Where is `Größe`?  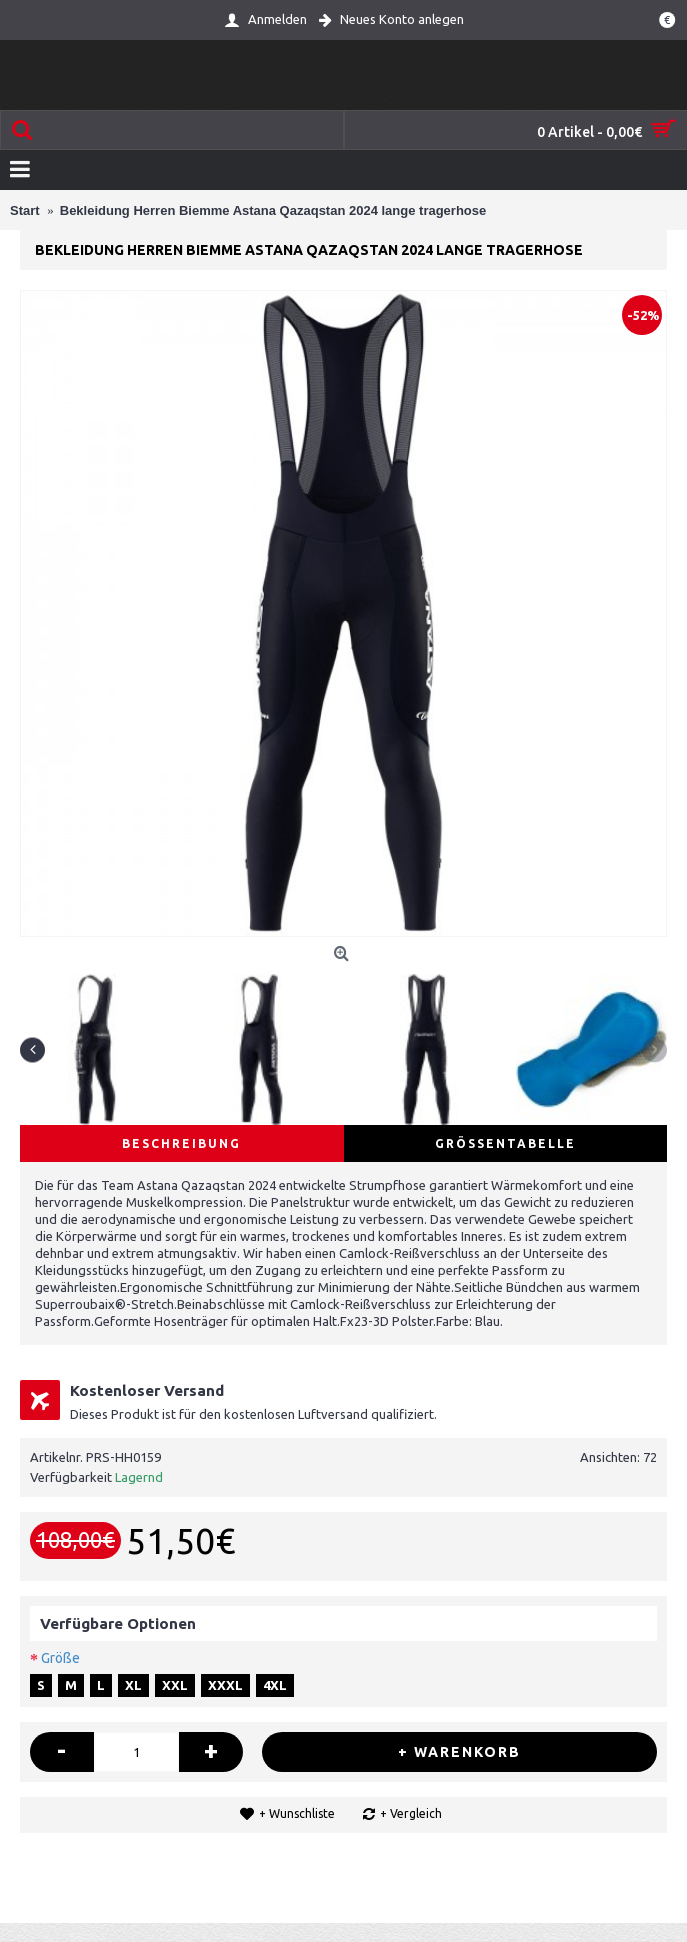 Größe is located at coordinates (60, 1658).